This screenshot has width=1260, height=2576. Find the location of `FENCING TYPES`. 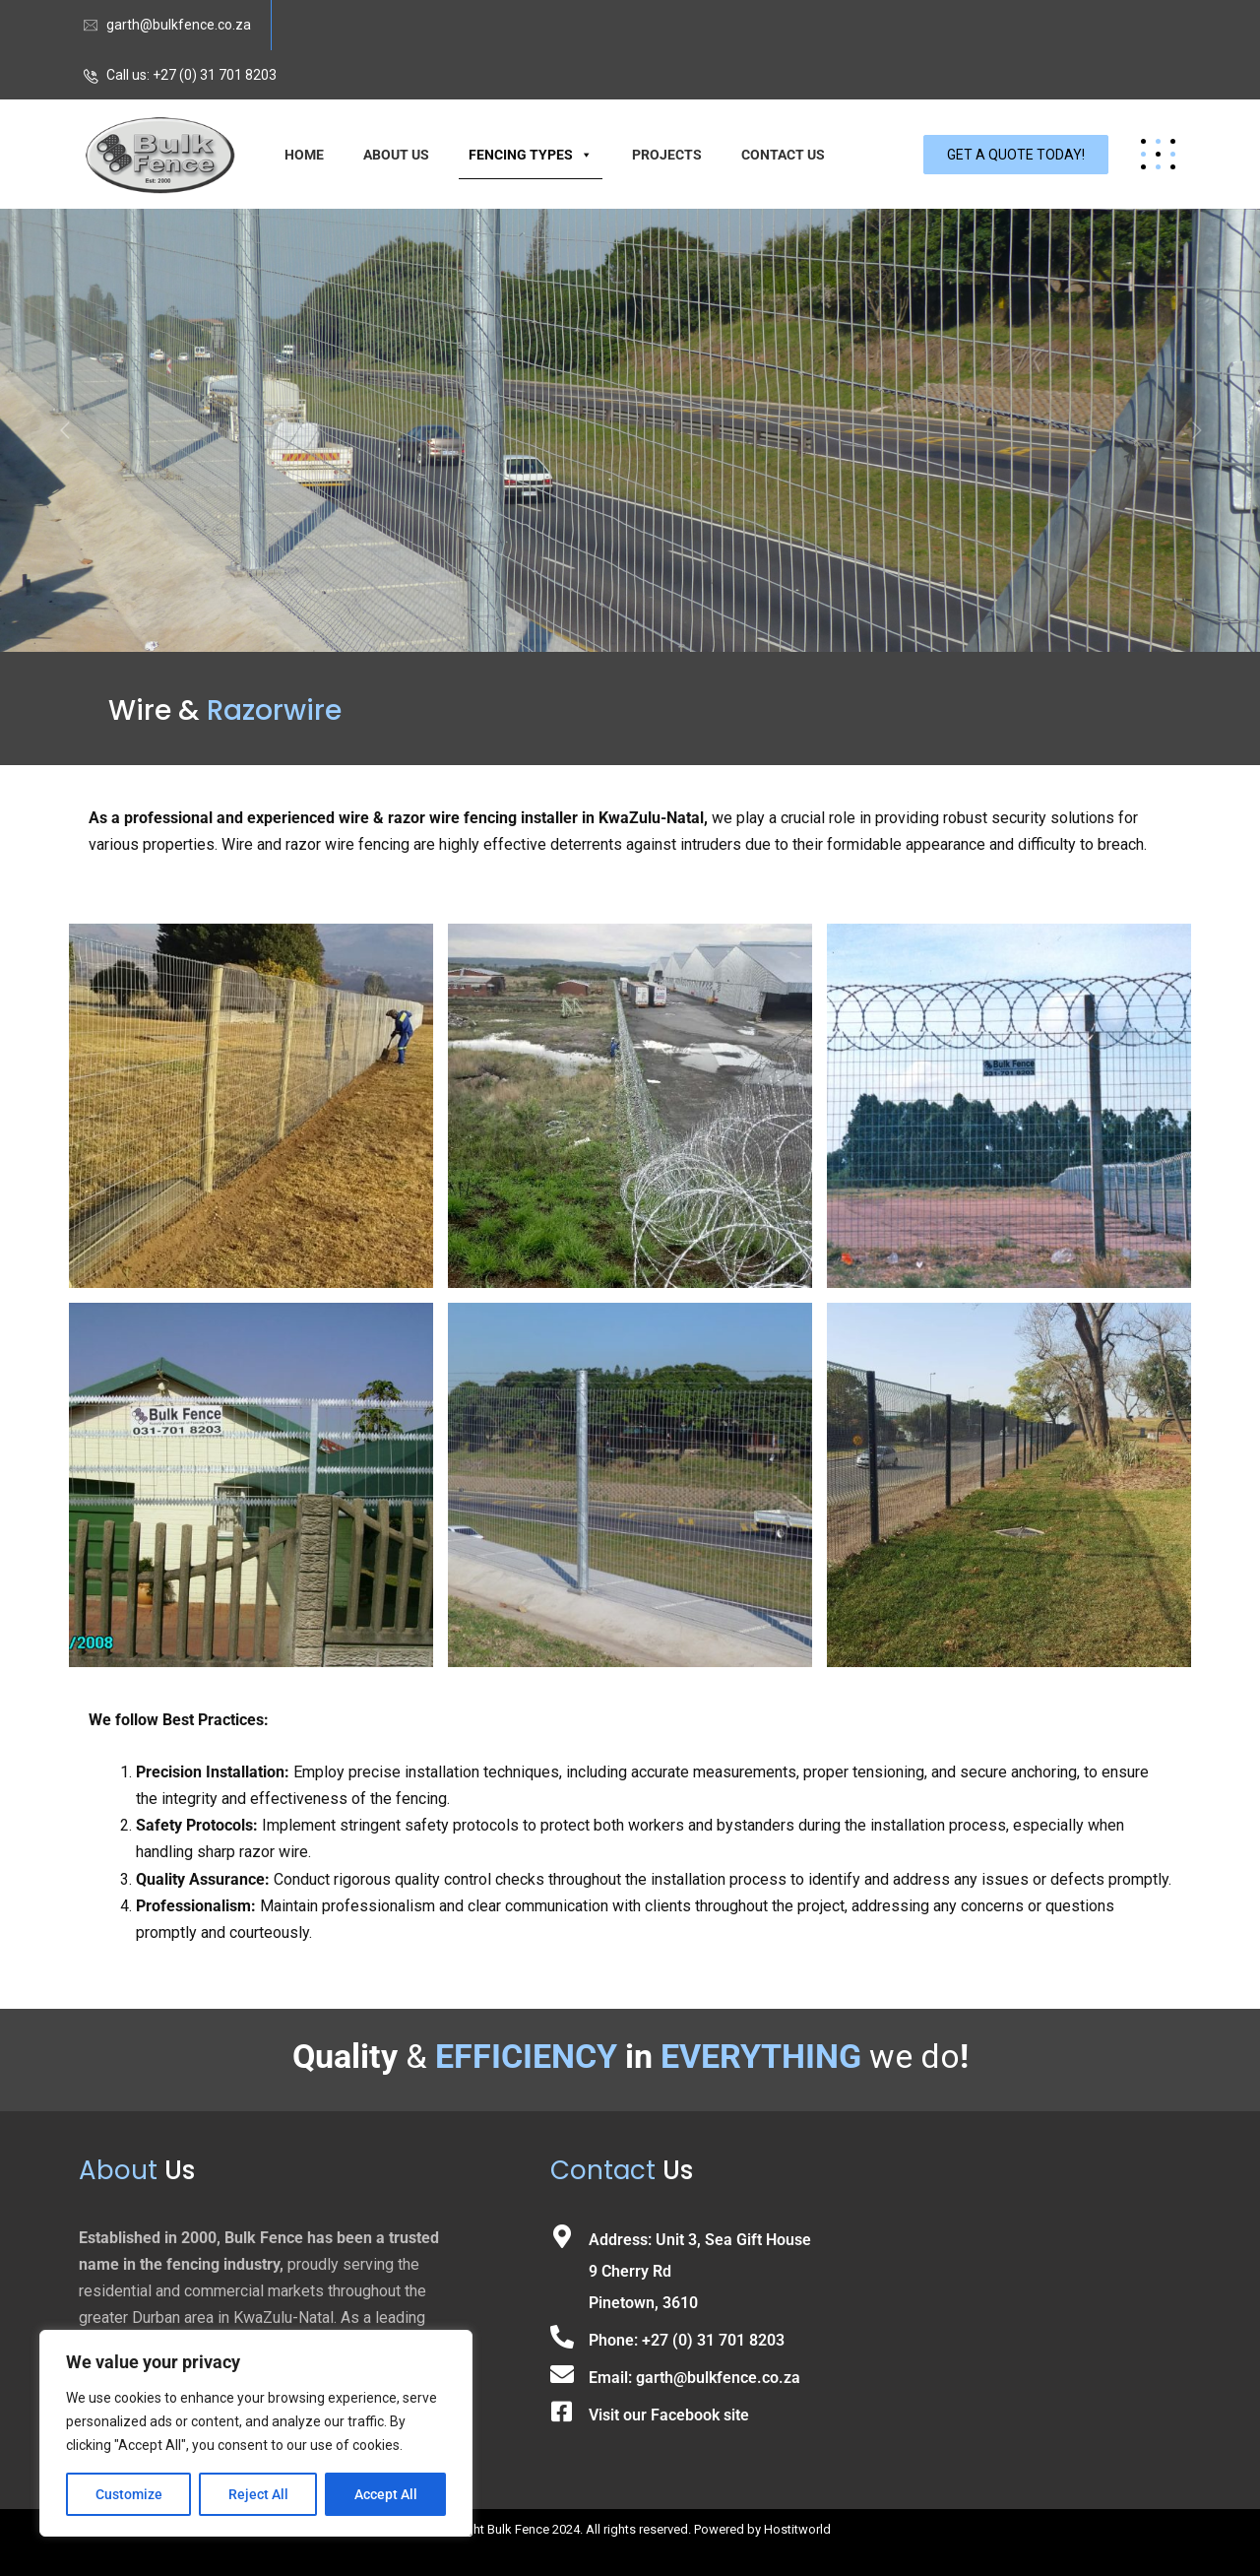

FENCING TYPES is located at coordinates (531, 154).